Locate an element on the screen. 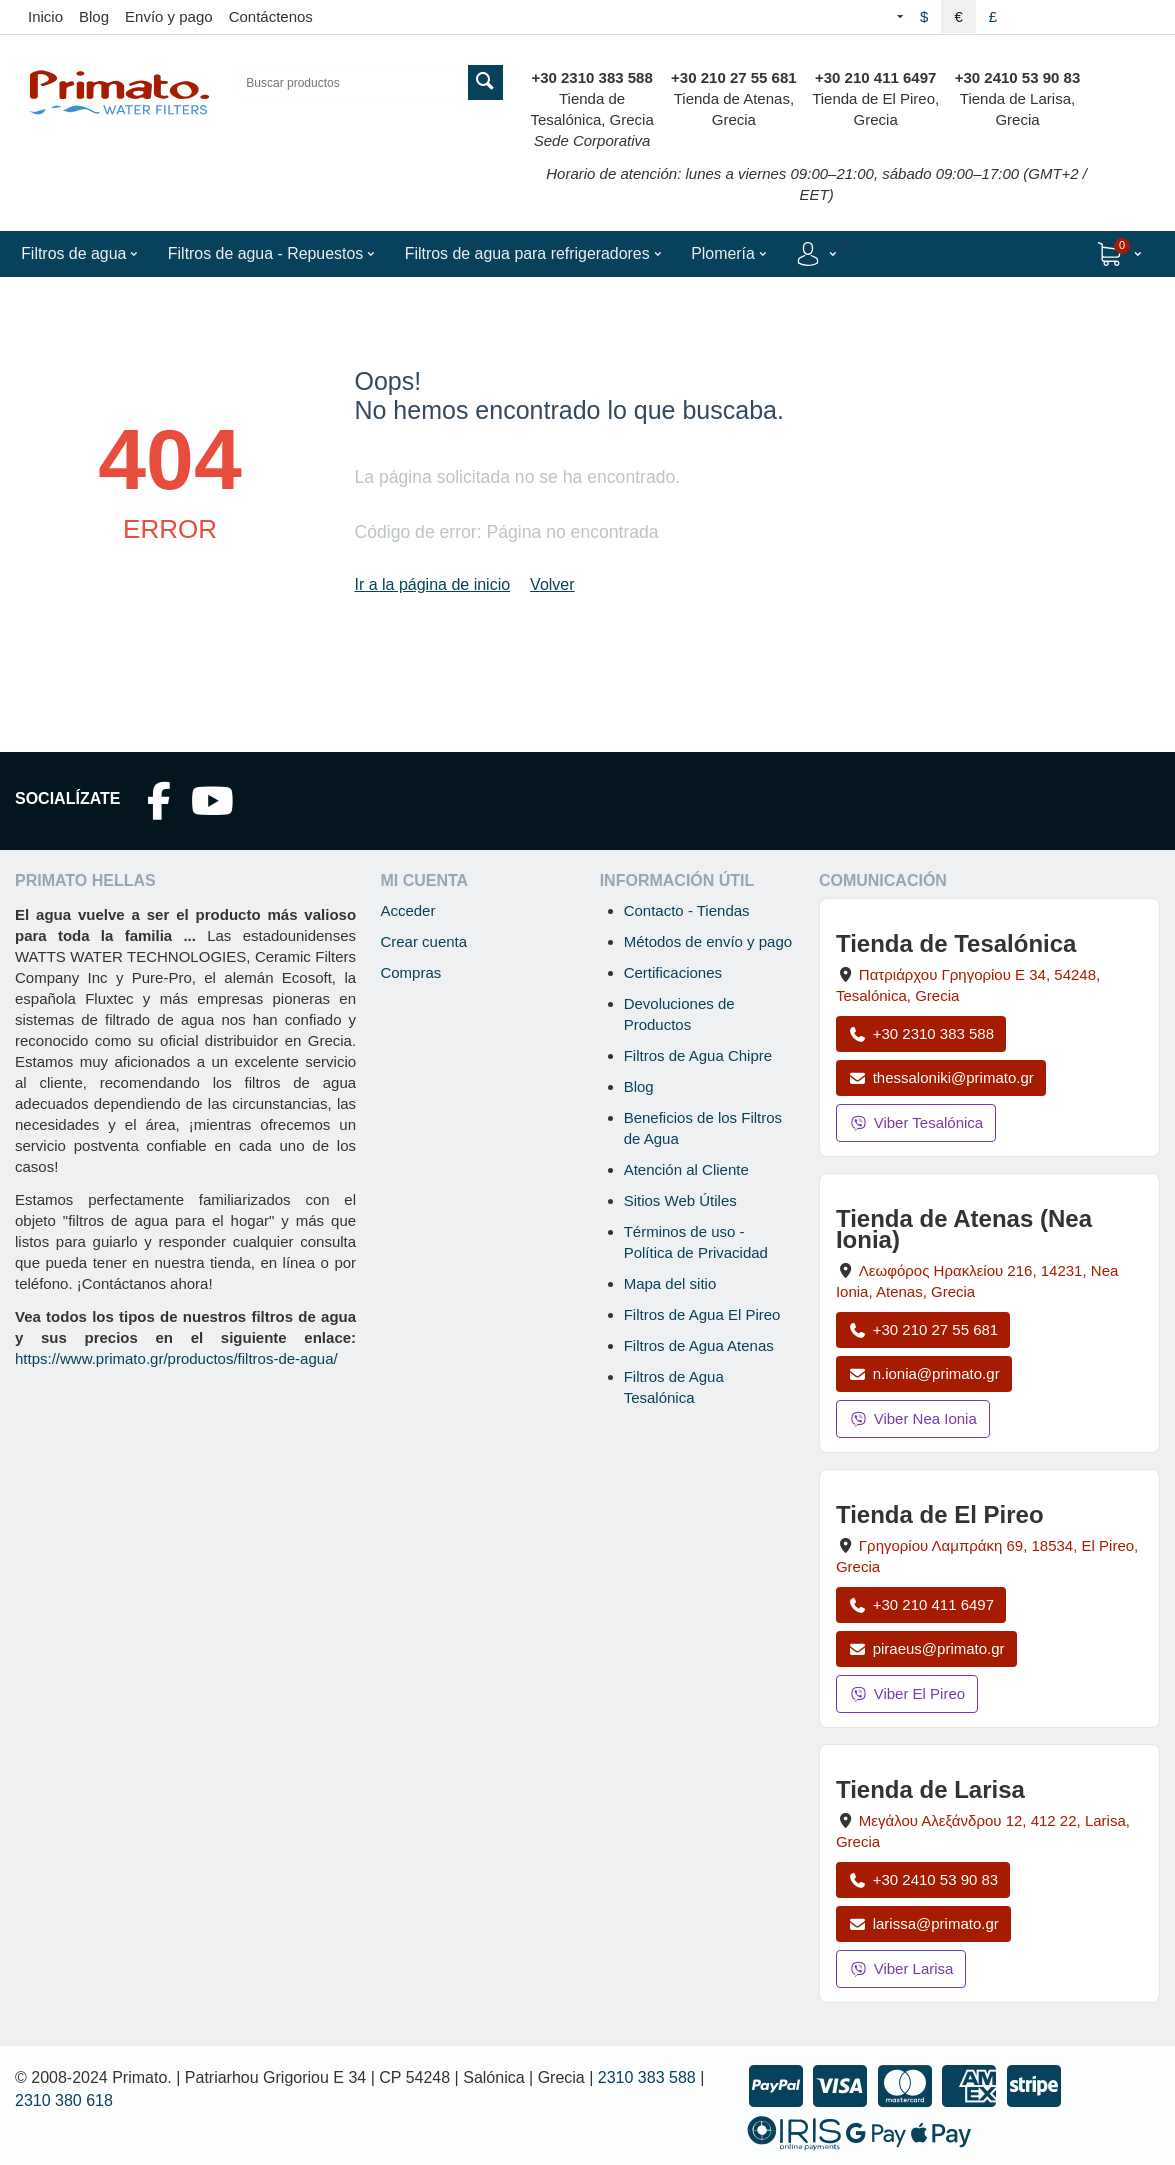 The width and height of the screenshot is (1175, 2165). Viber El Pireo [Enviar mensaje por Viber a la tienda de El Pireo] is located at coordinates (907, 1693).